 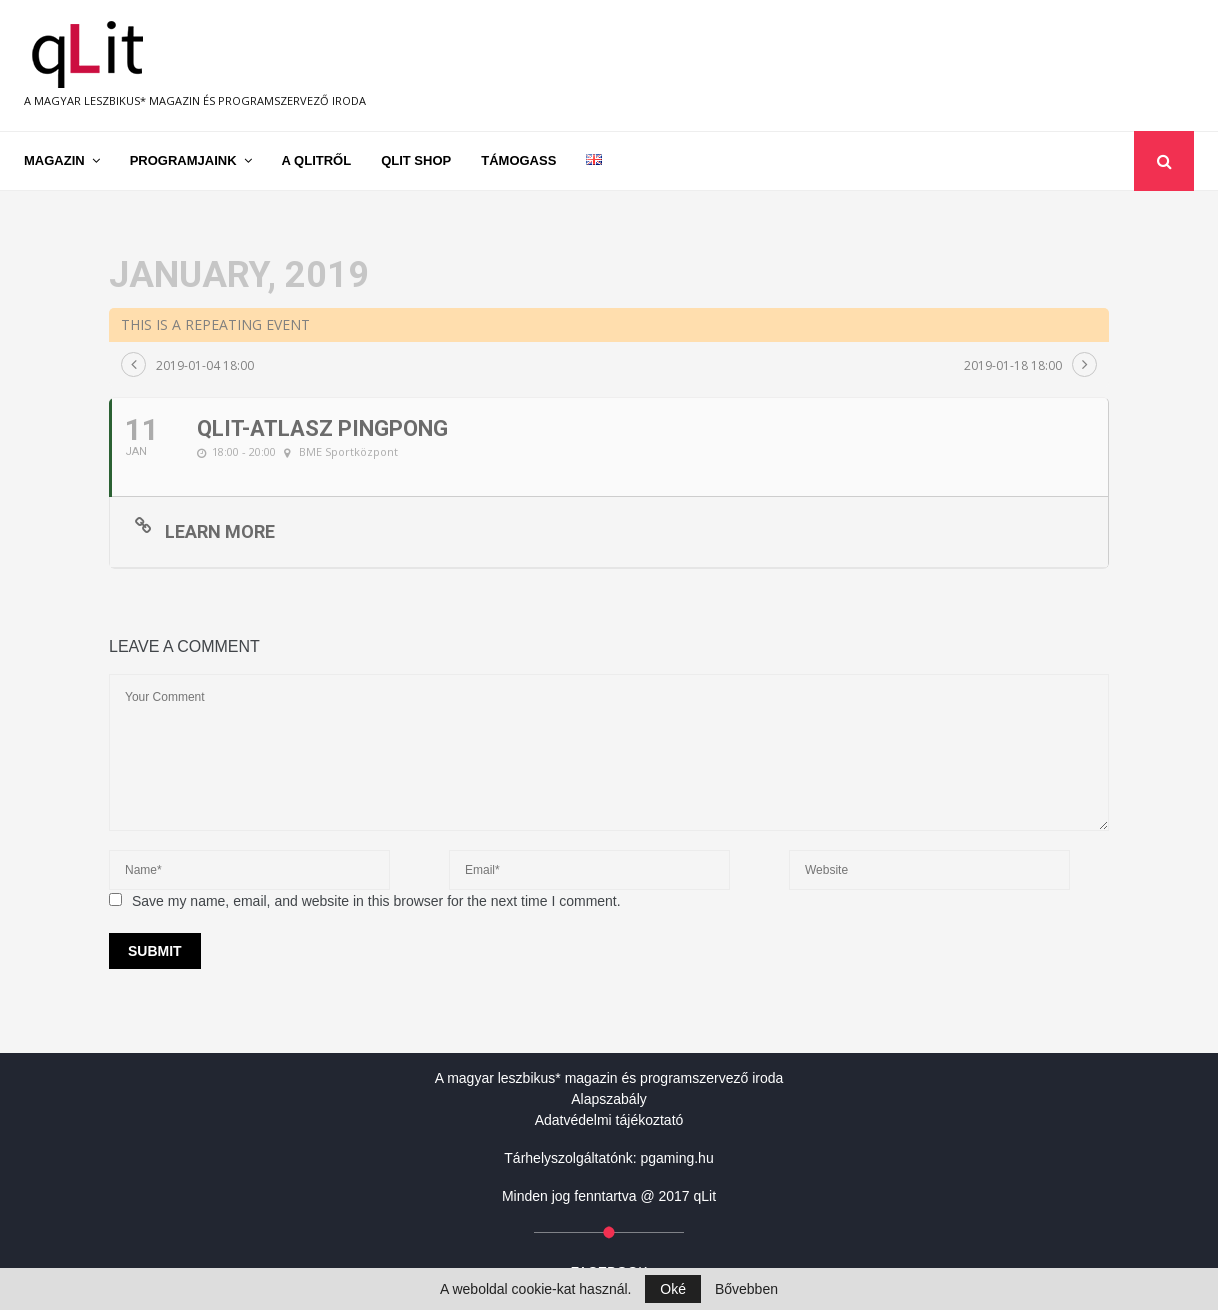 What do you see at coordinates (609, 1120) in the screenshot?
I see `Adatvédelmi tájékoztató` at bounding box center [609, 1120].